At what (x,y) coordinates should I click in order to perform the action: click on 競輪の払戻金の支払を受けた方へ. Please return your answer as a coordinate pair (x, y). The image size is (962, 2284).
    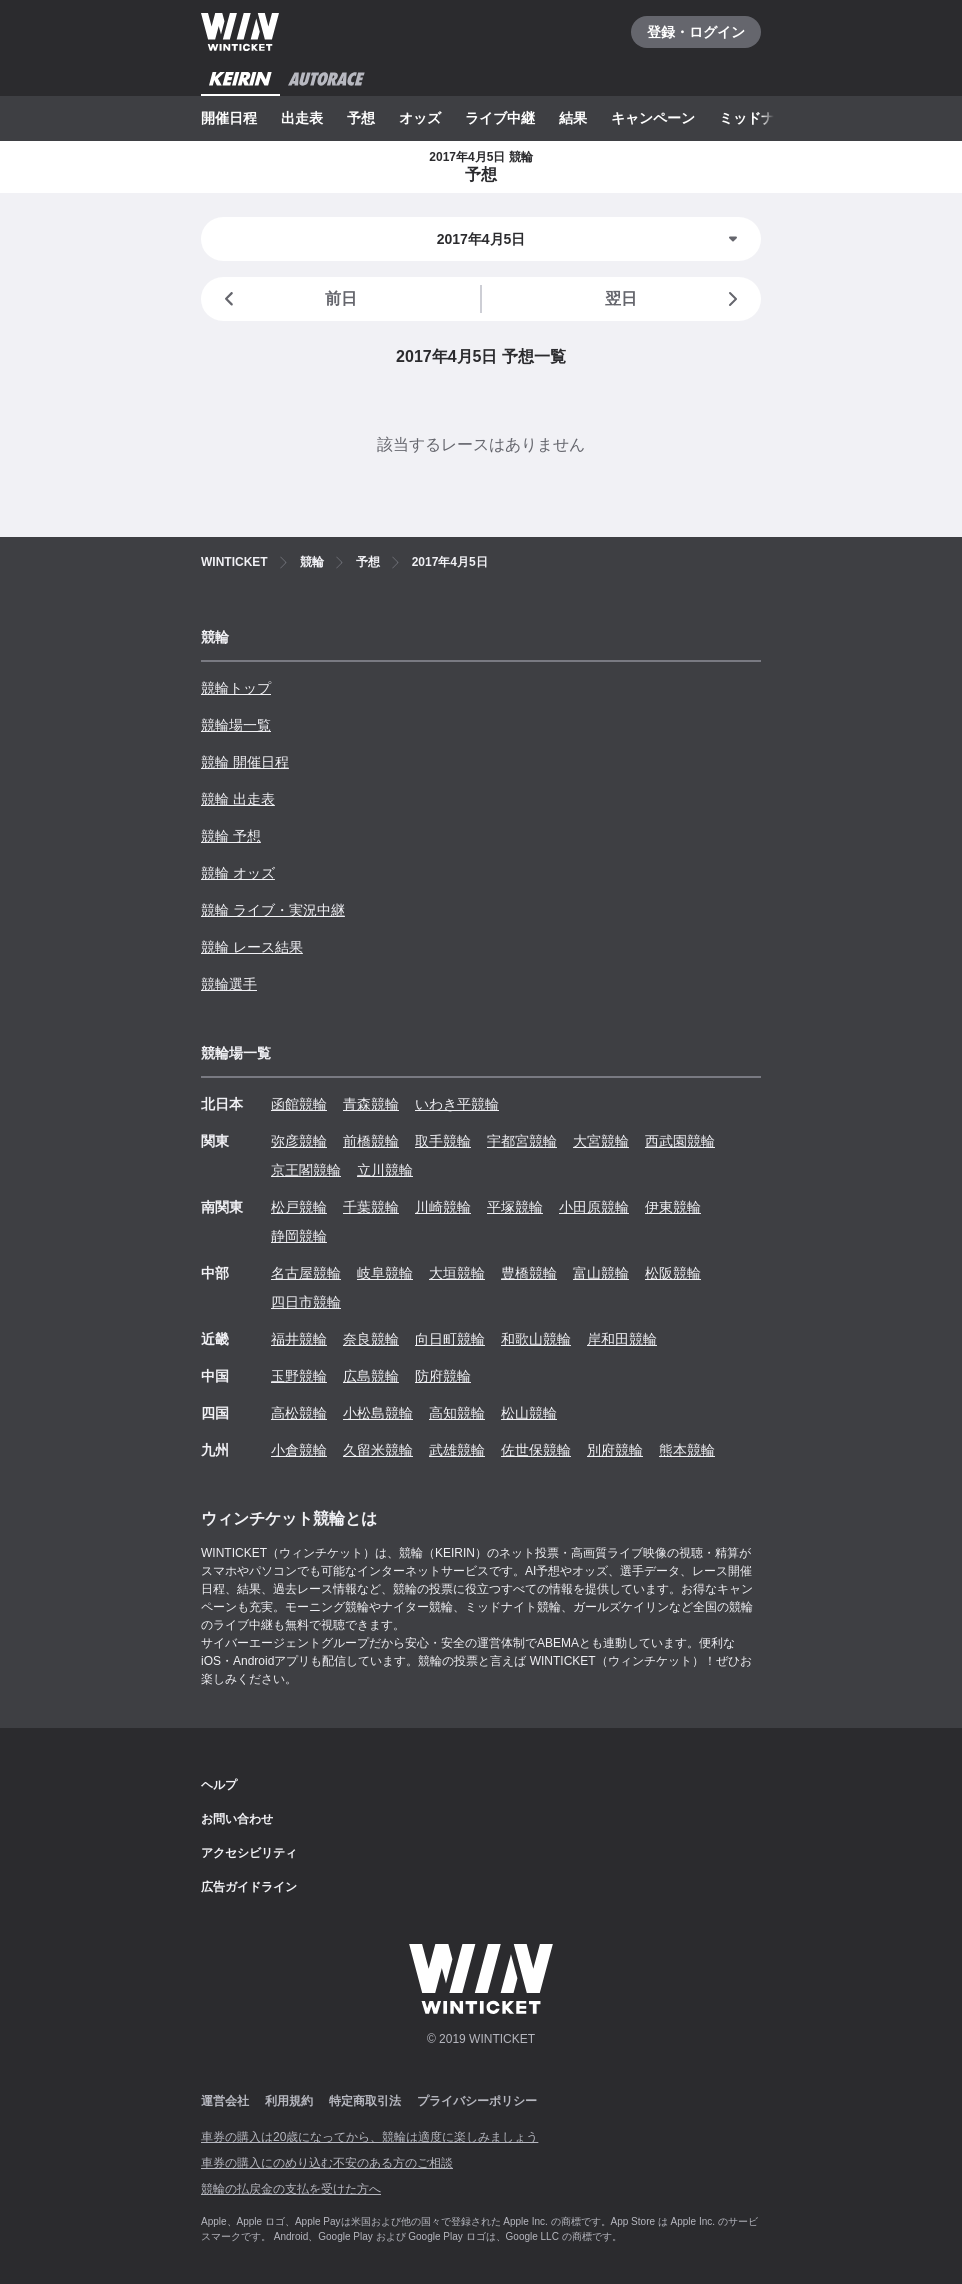
    Looking at the image, I should click on (291, 2189).